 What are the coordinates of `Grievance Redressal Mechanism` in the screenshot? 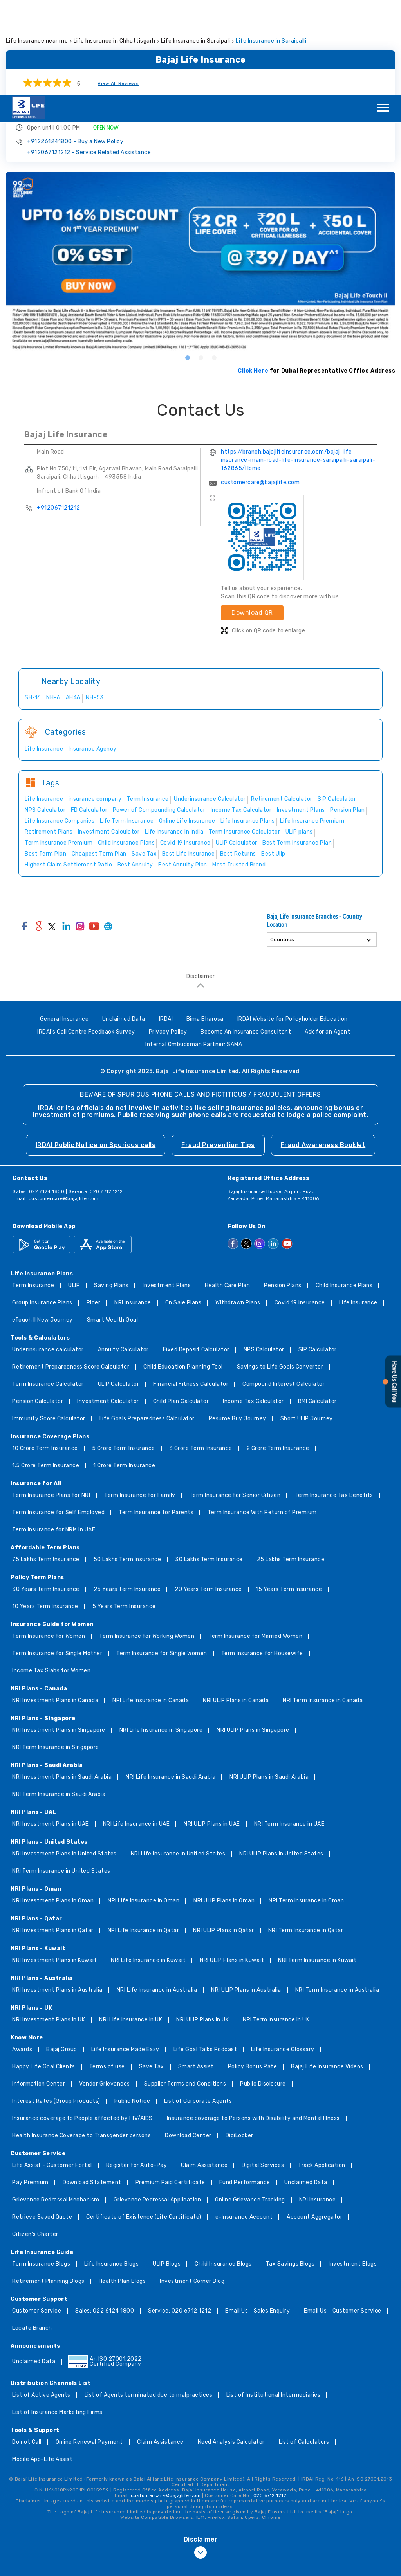 It's located at (55, 2105).